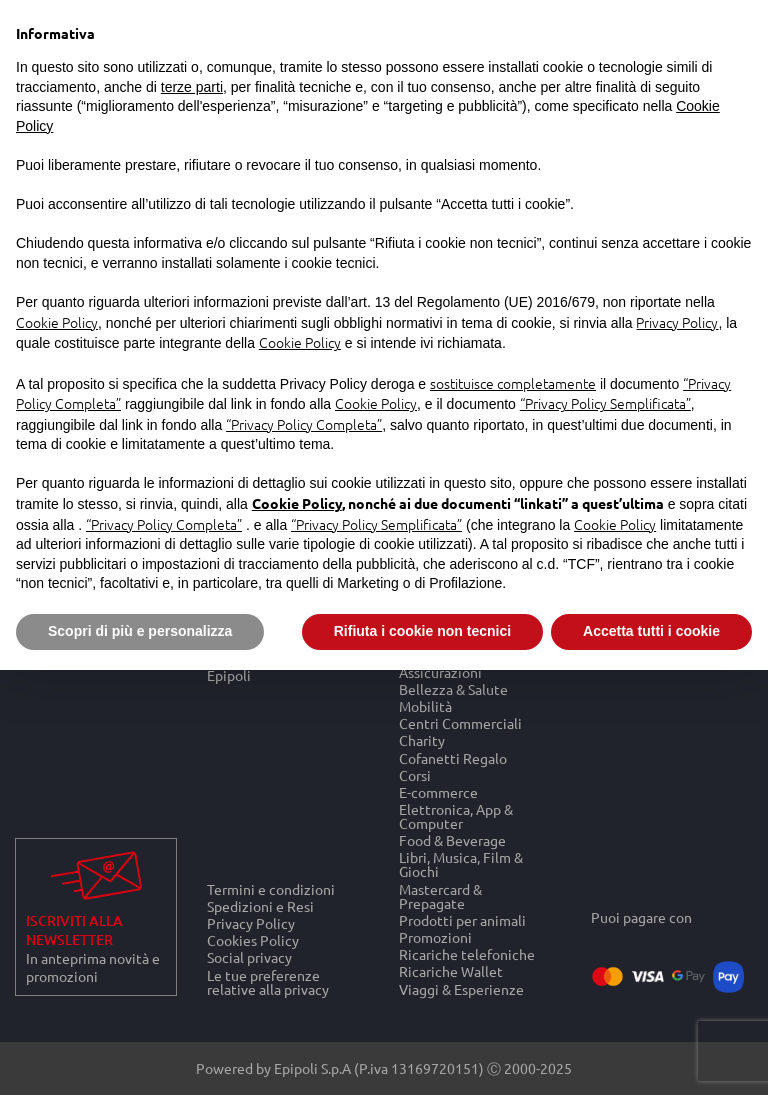  What do you see at coordinates (440, 671) in the screenshot?
I see `Assicurazioni` at bounding box center [440, 671].